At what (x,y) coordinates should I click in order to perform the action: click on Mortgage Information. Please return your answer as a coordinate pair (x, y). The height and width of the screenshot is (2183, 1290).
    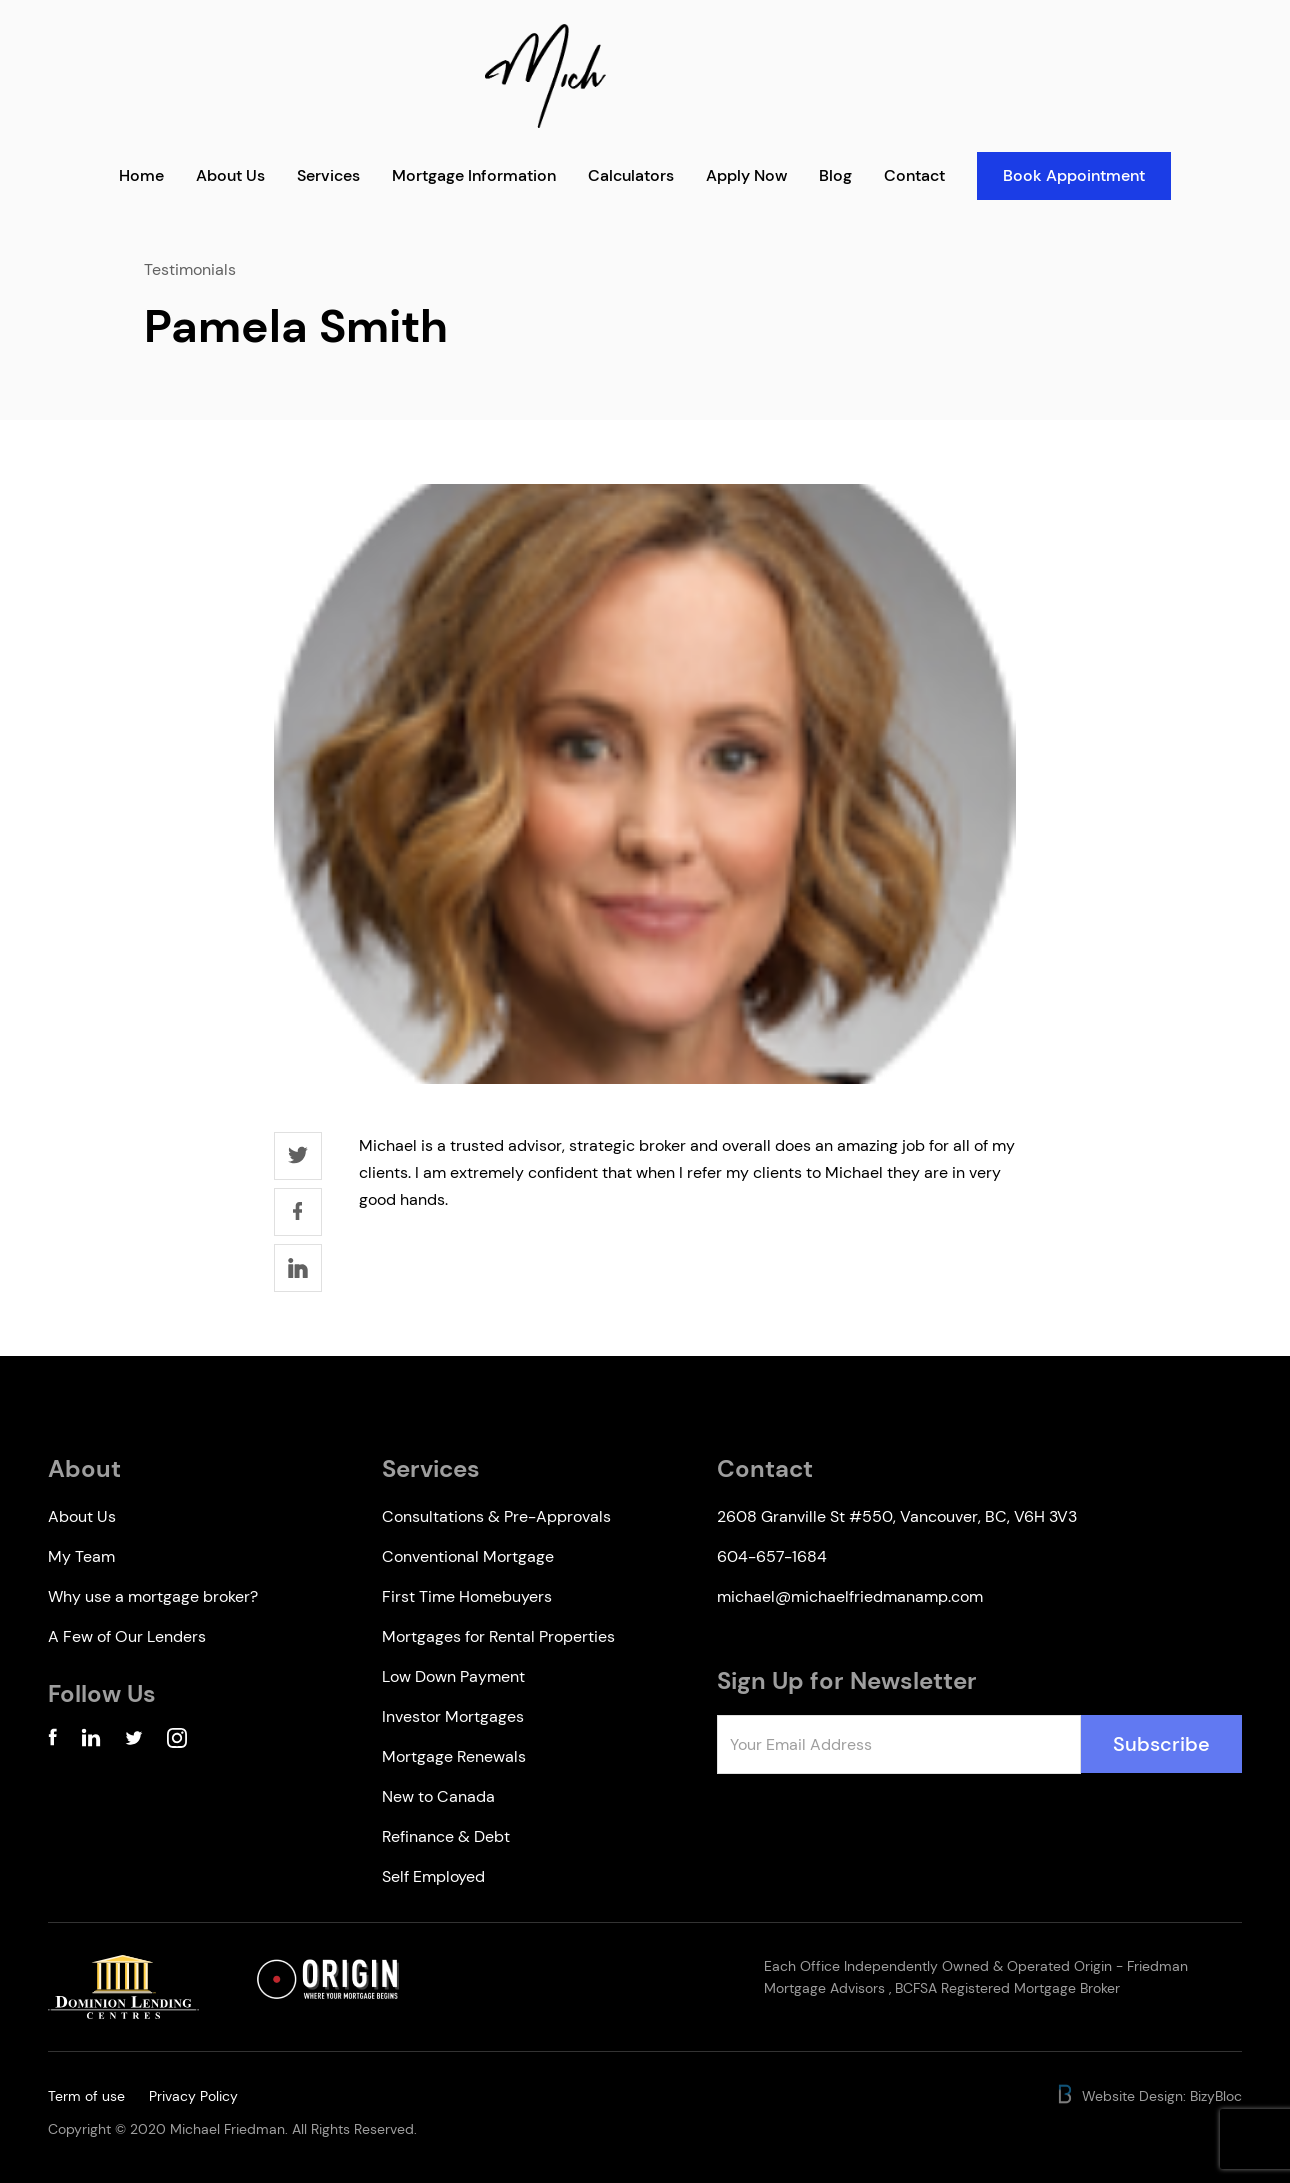
    Looking at the image, I should click on (474, 175).